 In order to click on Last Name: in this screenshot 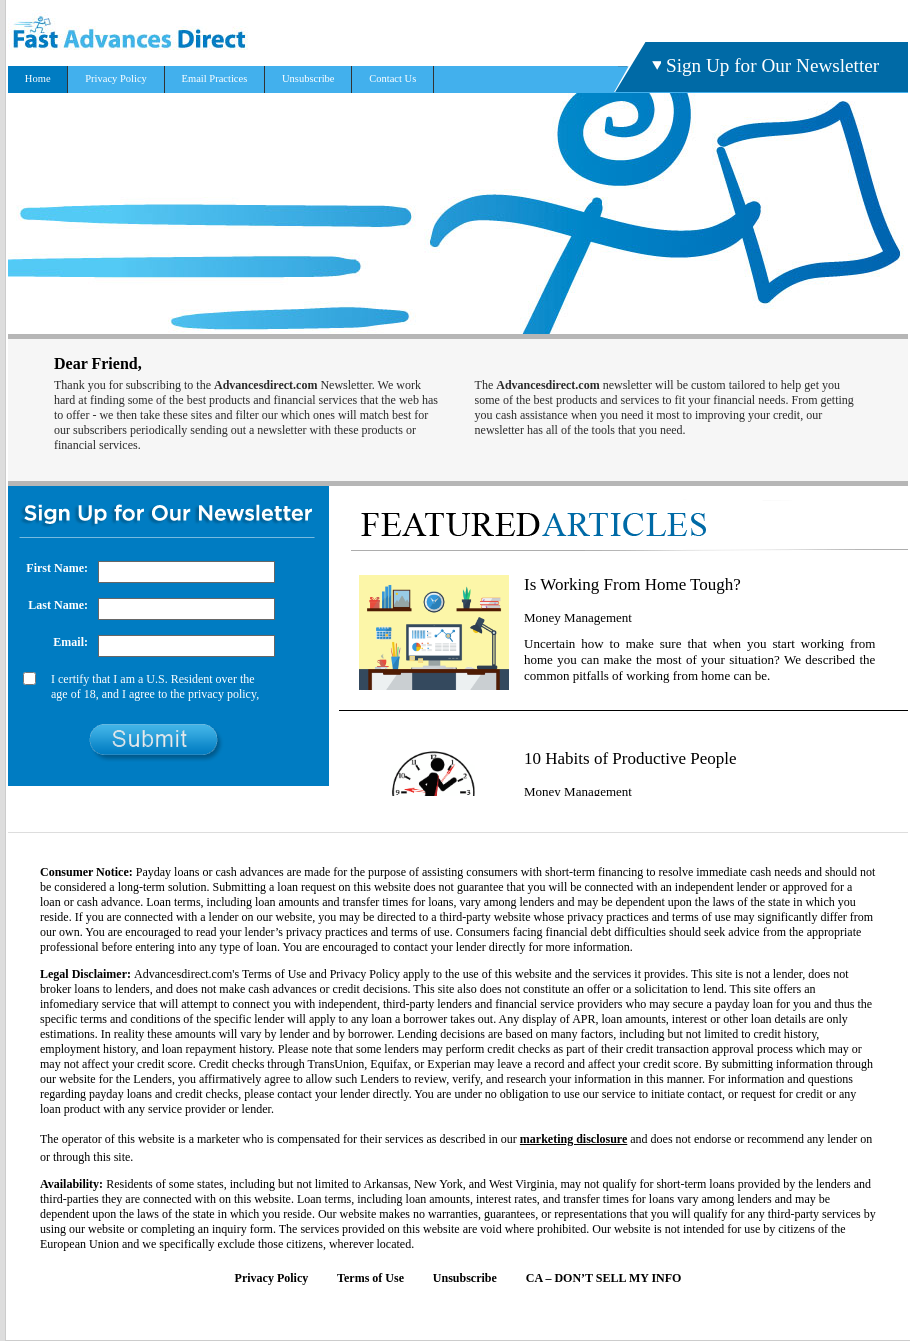, I will do `click(58, 605)`.